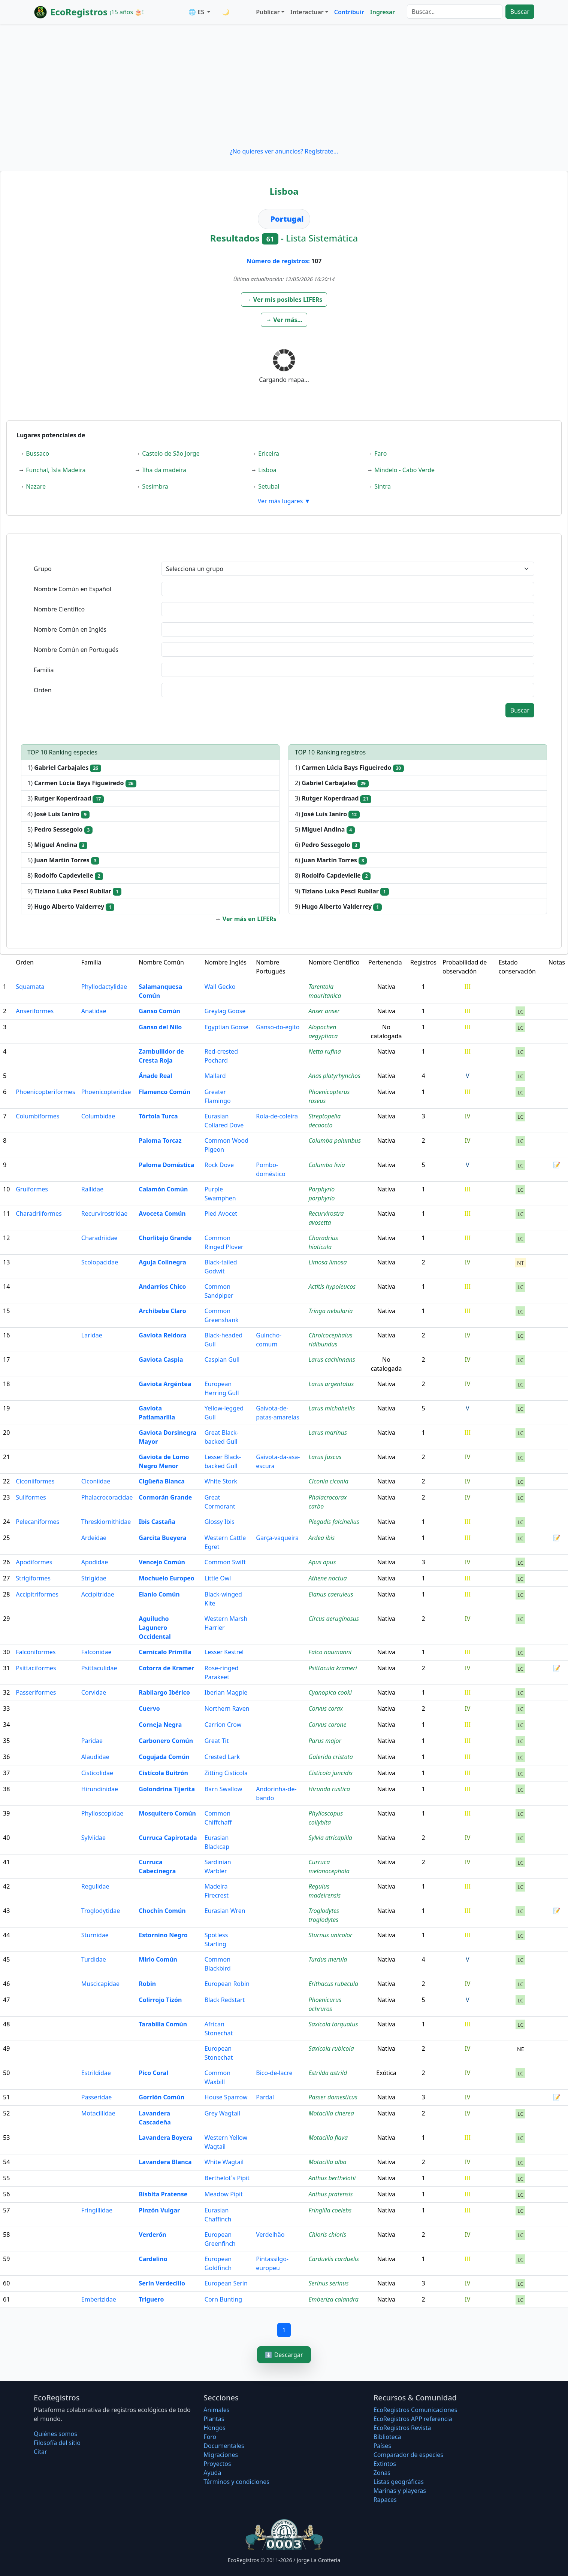 This screenshot has height=2576, width=568. Describe the element at coordinates (166, 1668) in the screenshot. I see `Cotorra de Kramer` at that location.